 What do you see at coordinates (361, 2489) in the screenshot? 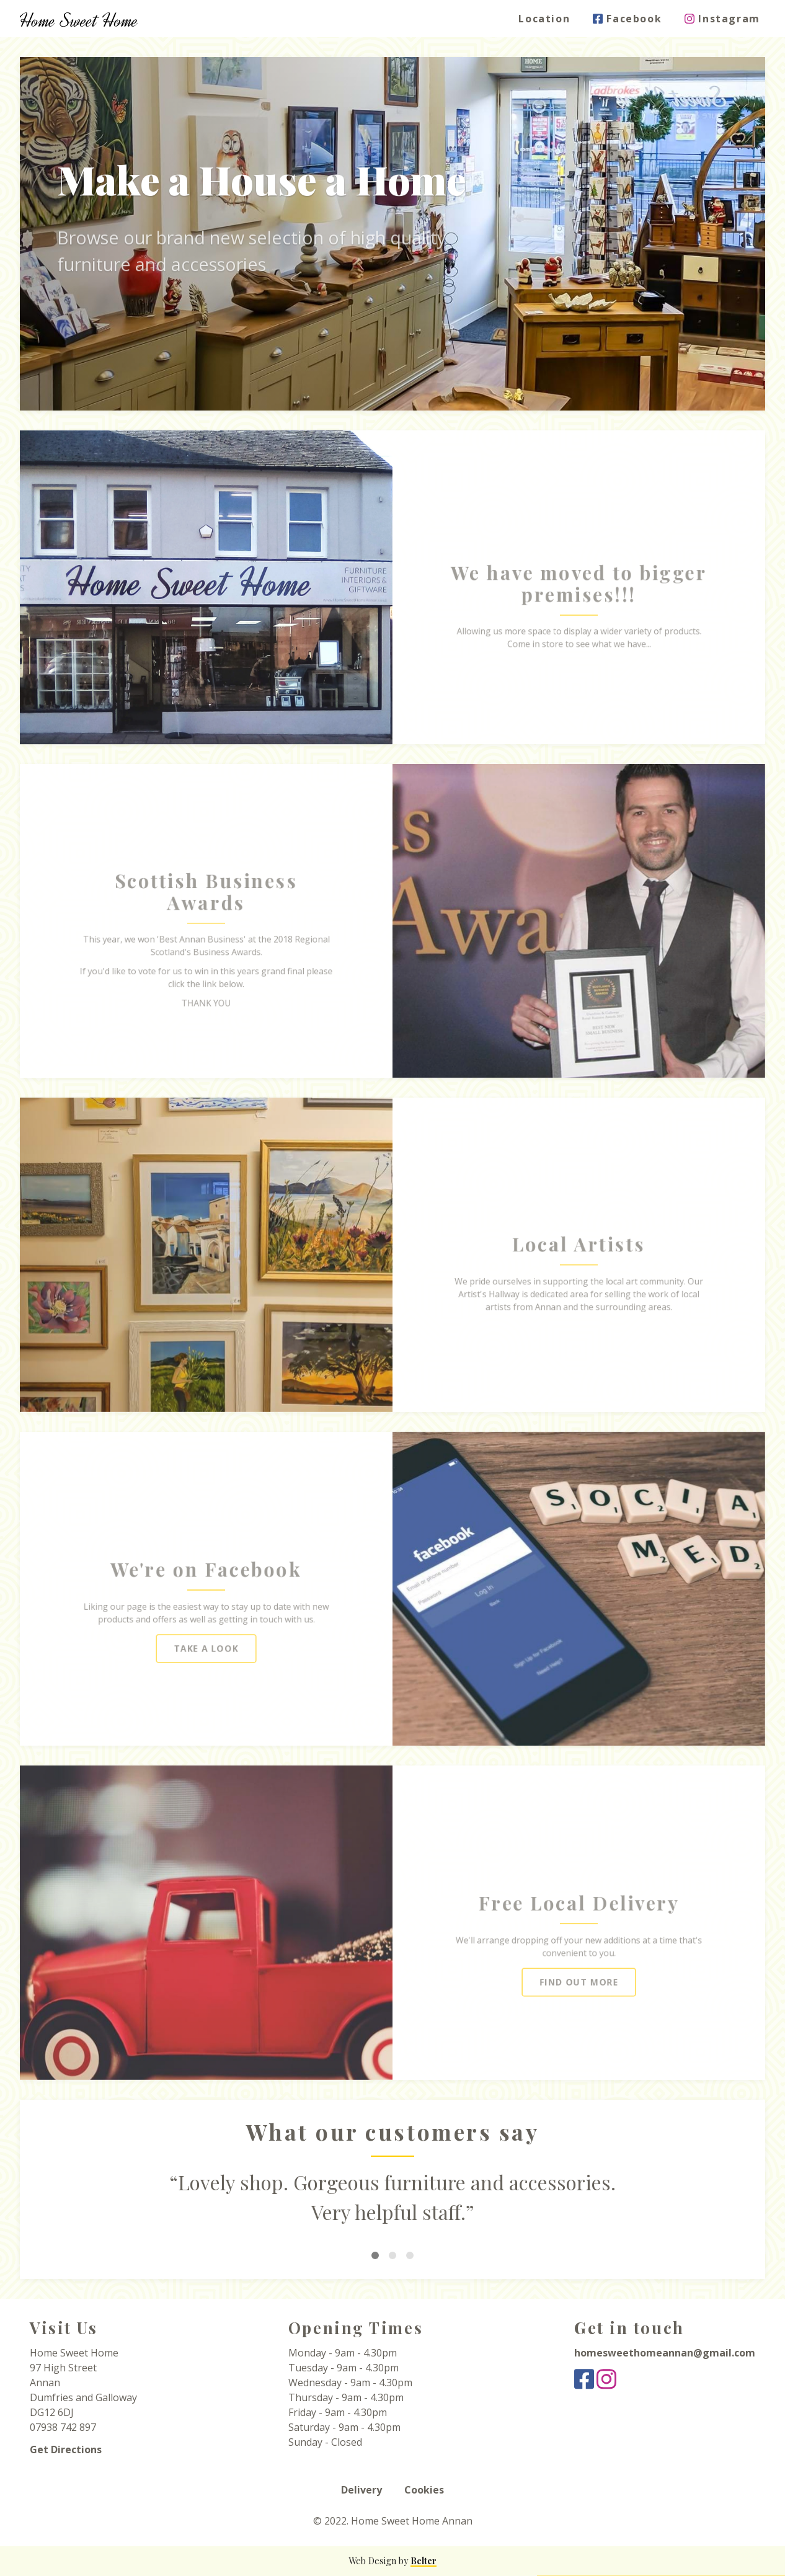
I see `Delivery` at bounding box center [361, 2489].